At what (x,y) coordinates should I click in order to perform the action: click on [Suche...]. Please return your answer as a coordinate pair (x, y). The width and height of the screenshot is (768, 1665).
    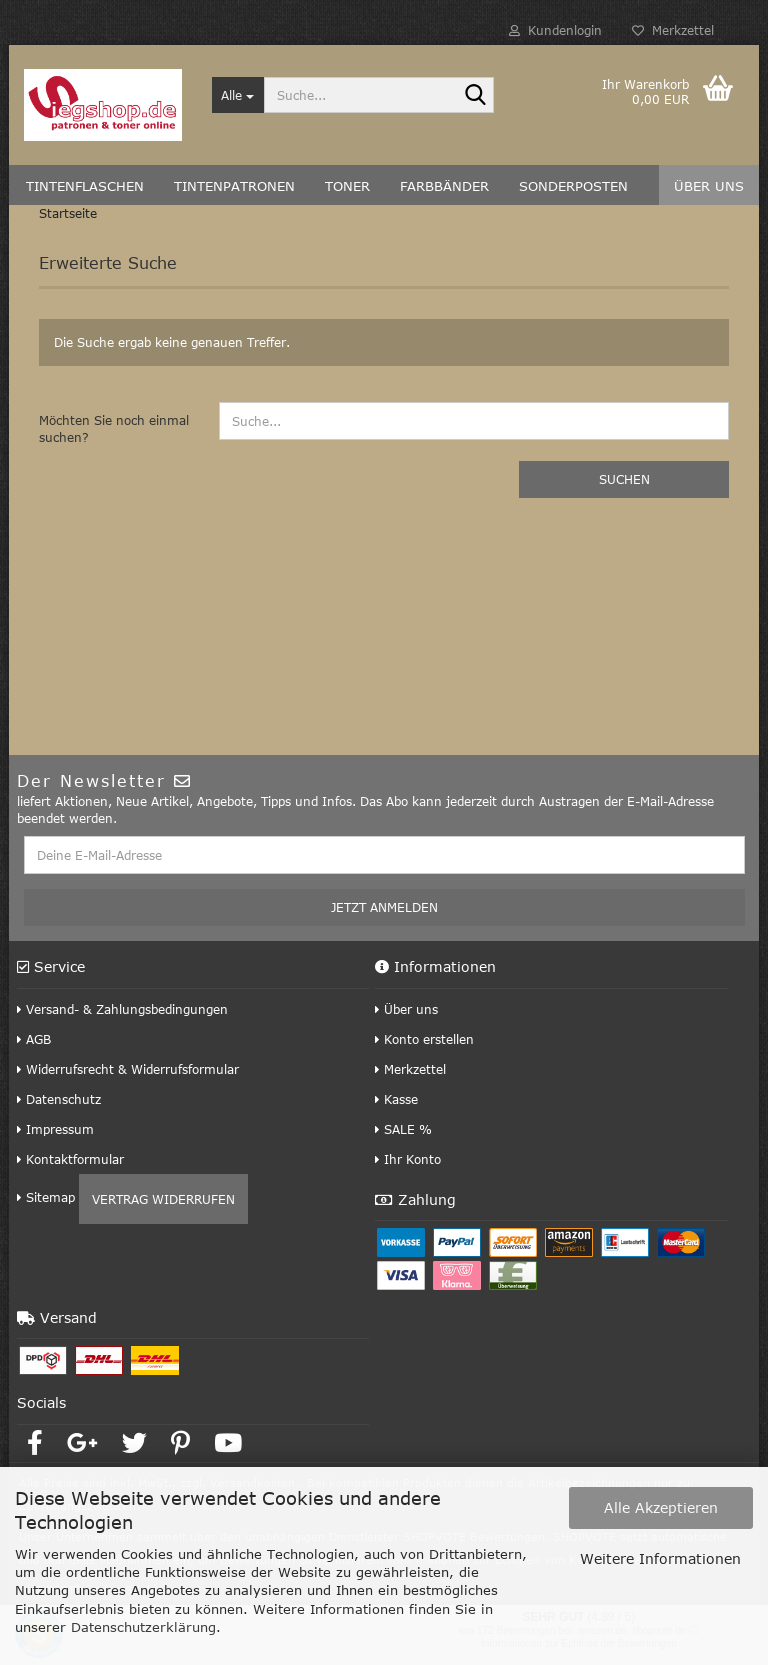
    Looking at the image, I should click on (238, 95).